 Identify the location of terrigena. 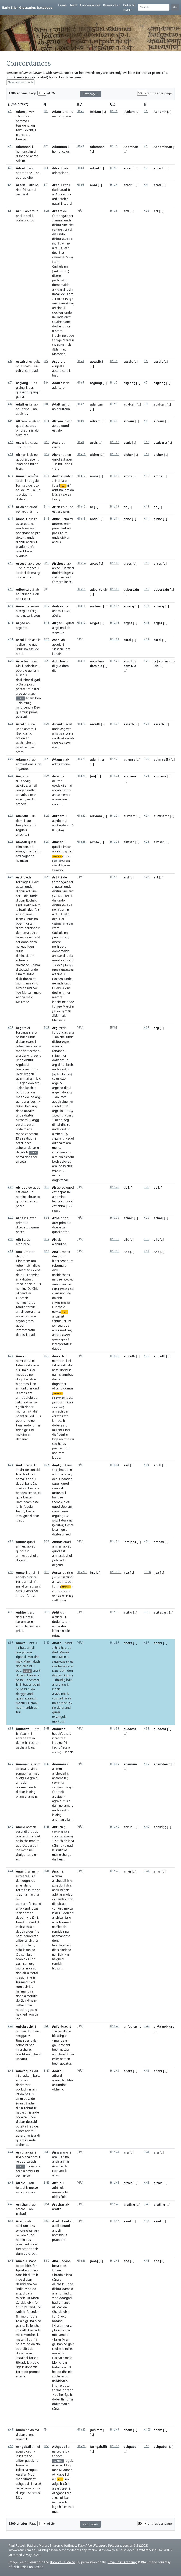
(22, 125).